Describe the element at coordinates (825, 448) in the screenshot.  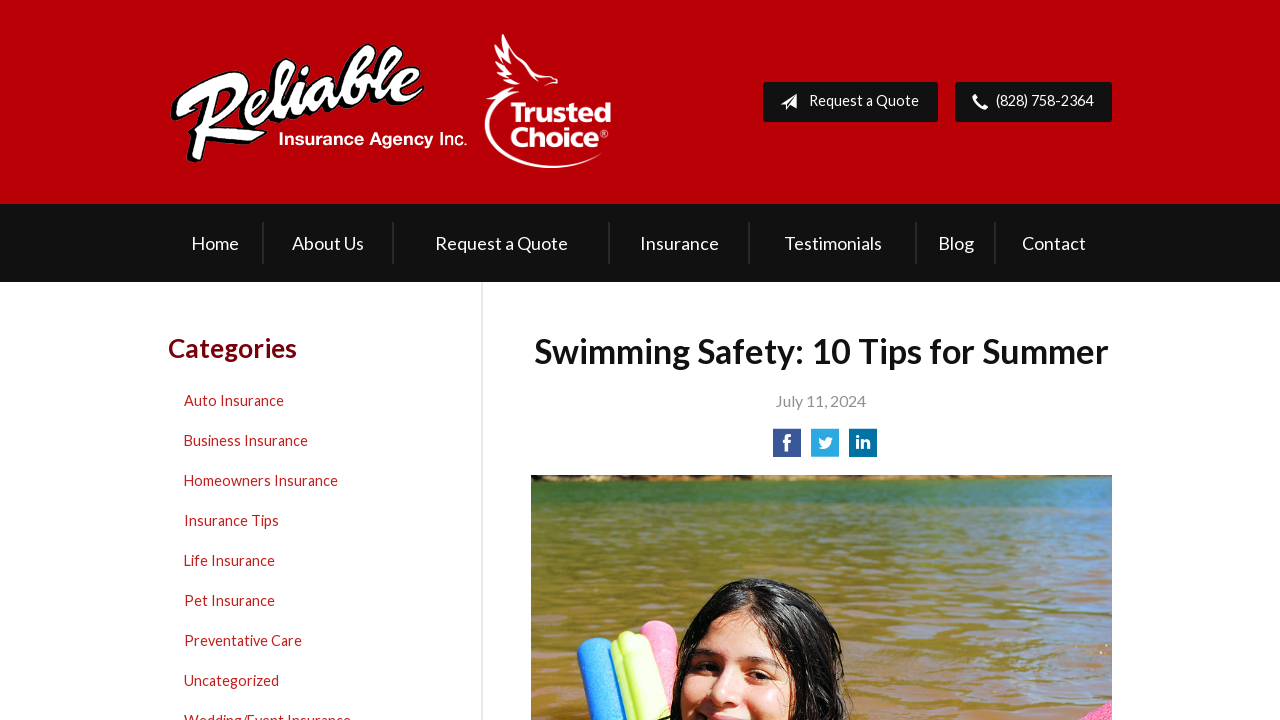
I see `[Share on Twitter]` at that location.